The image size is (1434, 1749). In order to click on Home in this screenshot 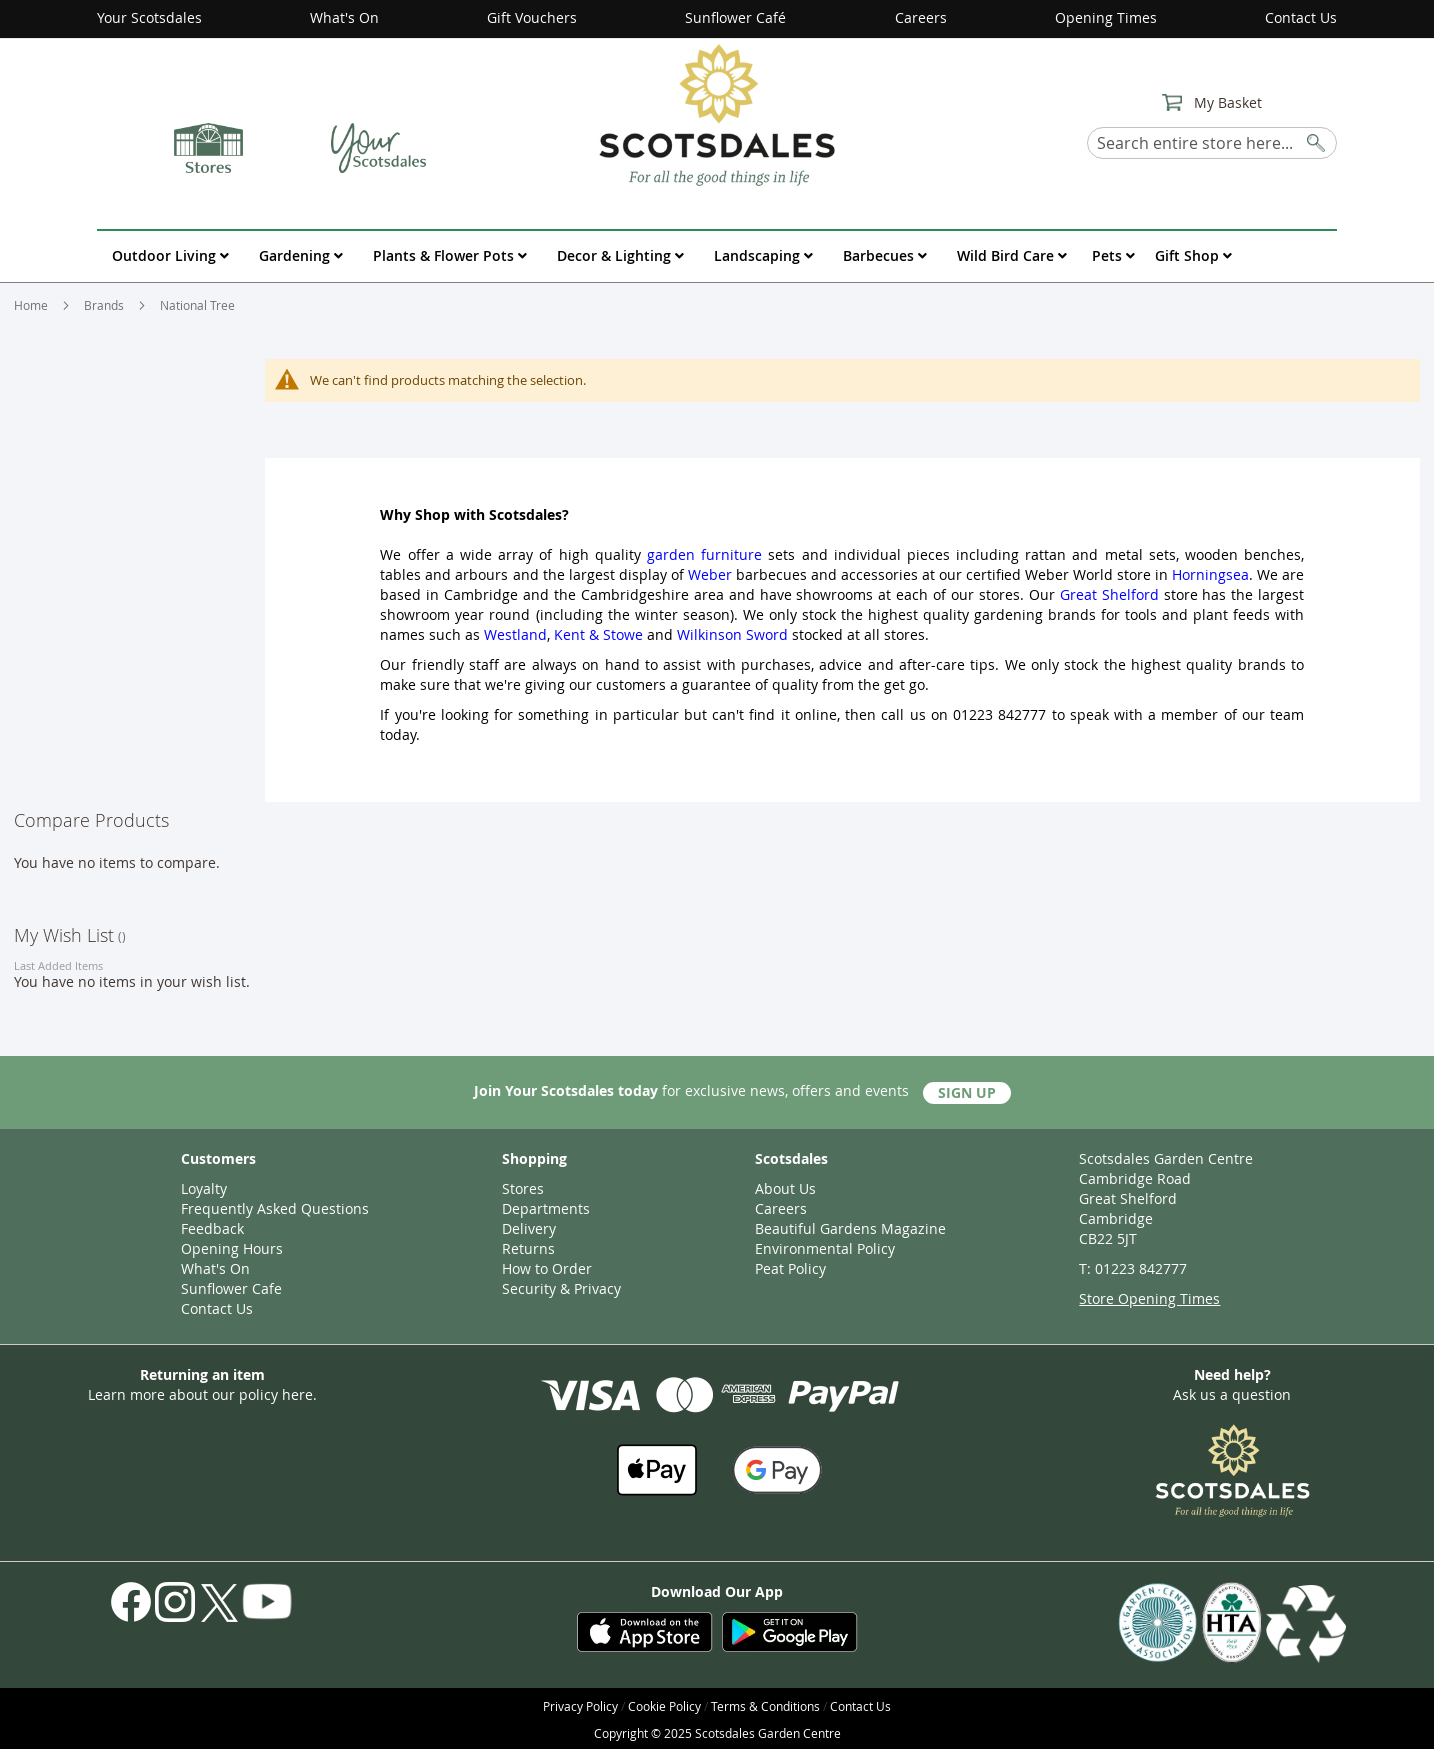, I will do `click(32, 305)`.